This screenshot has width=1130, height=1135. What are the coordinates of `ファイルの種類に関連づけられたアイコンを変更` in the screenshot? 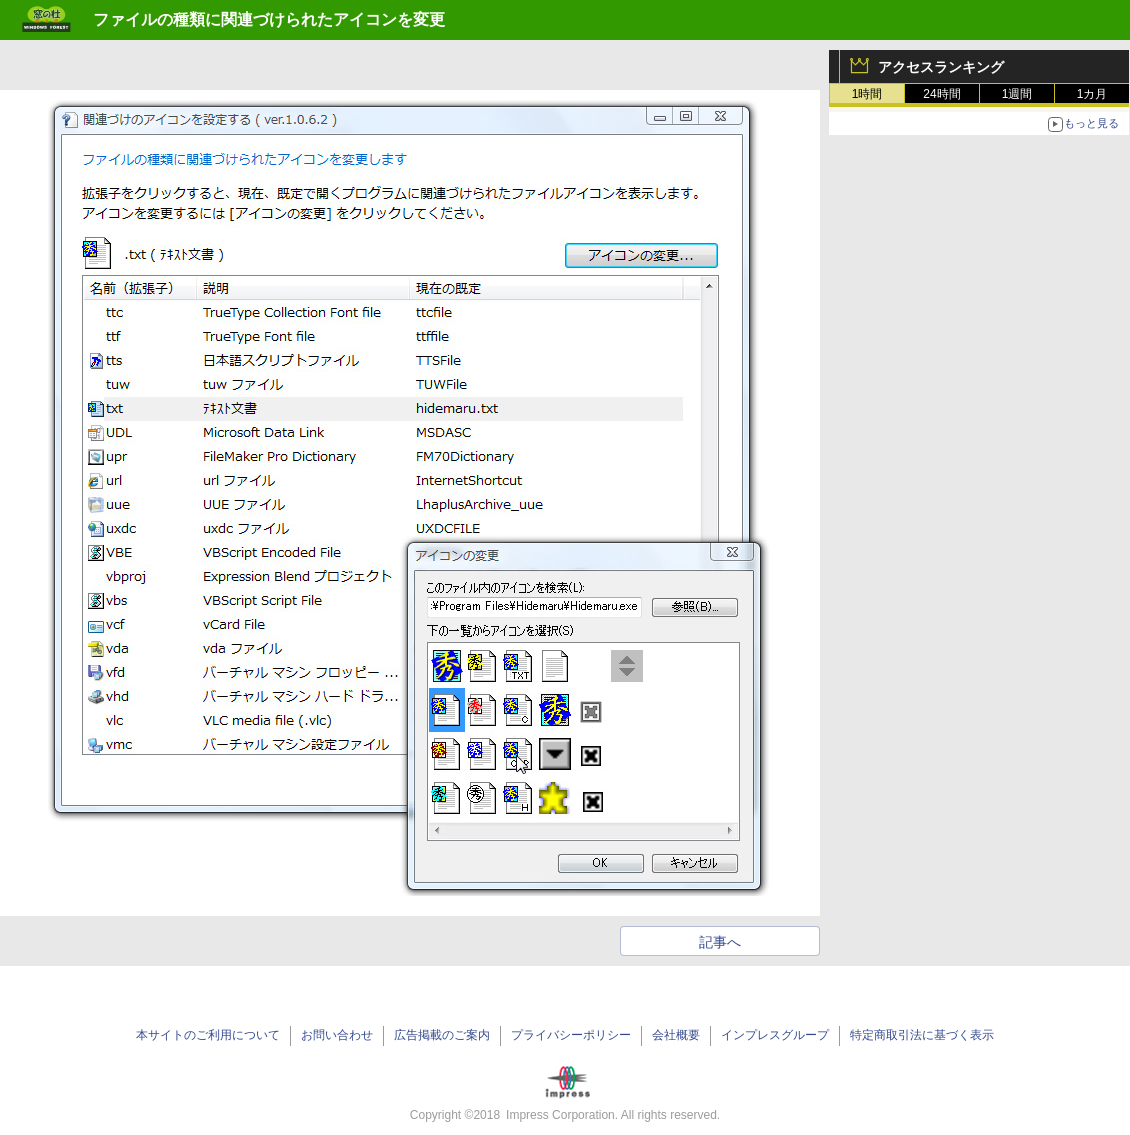 It's located at (269, 19).